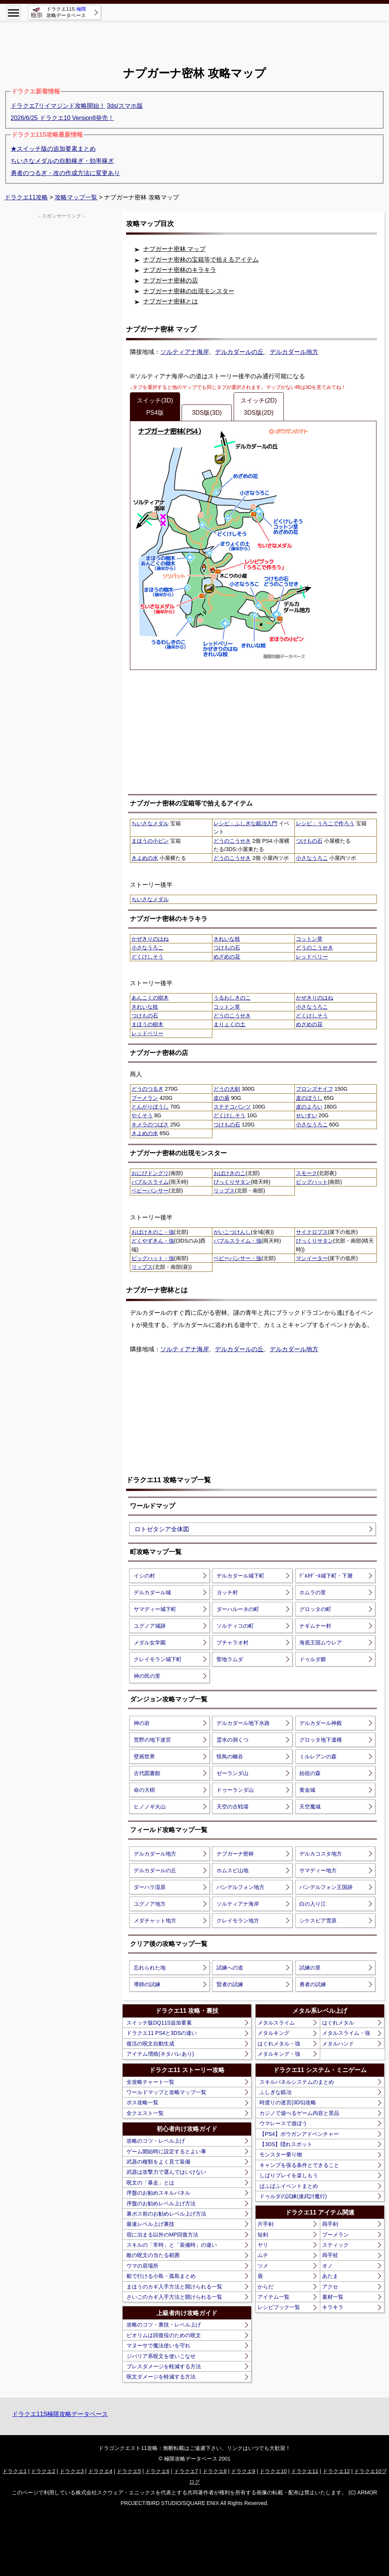 The width and height of the screenshot is (389, 2576). I want to click on ナギムナー村, so click(315, 1626).